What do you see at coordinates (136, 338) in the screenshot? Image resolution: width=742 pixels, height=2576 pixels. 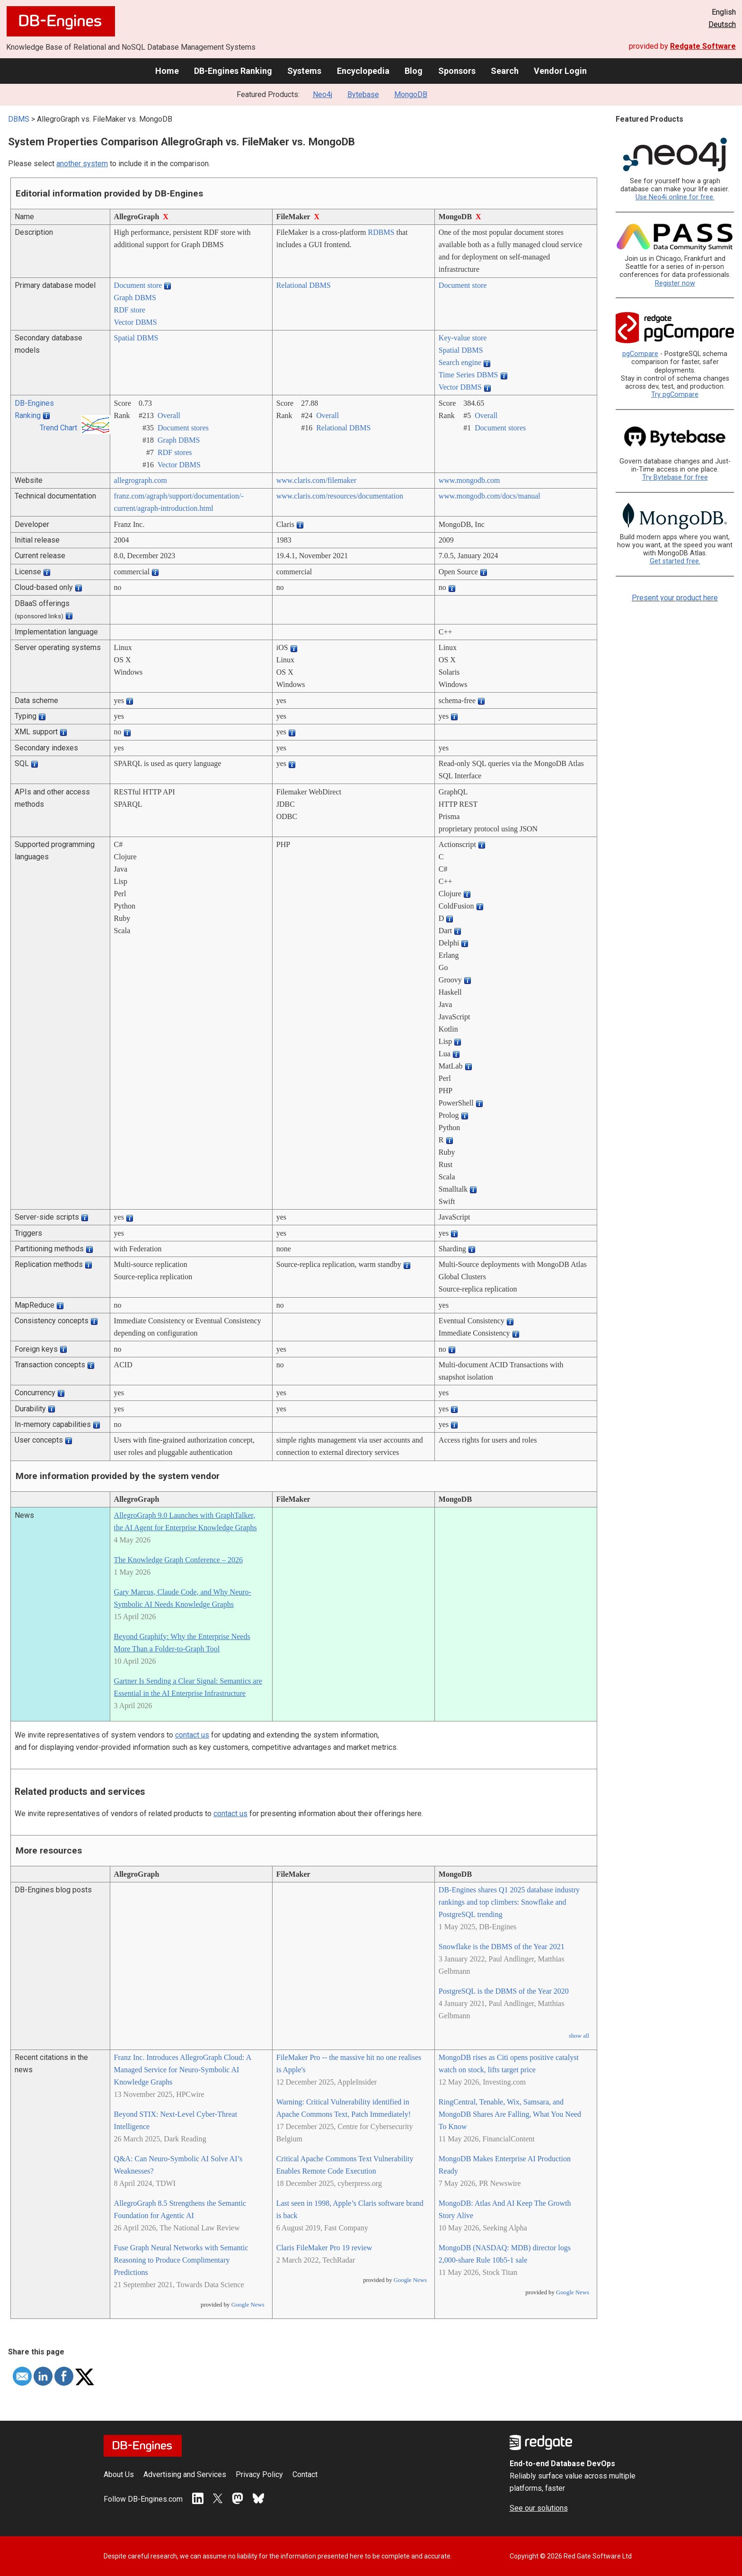 I see `Spatial DBMS` at bounding box center [136, 338].